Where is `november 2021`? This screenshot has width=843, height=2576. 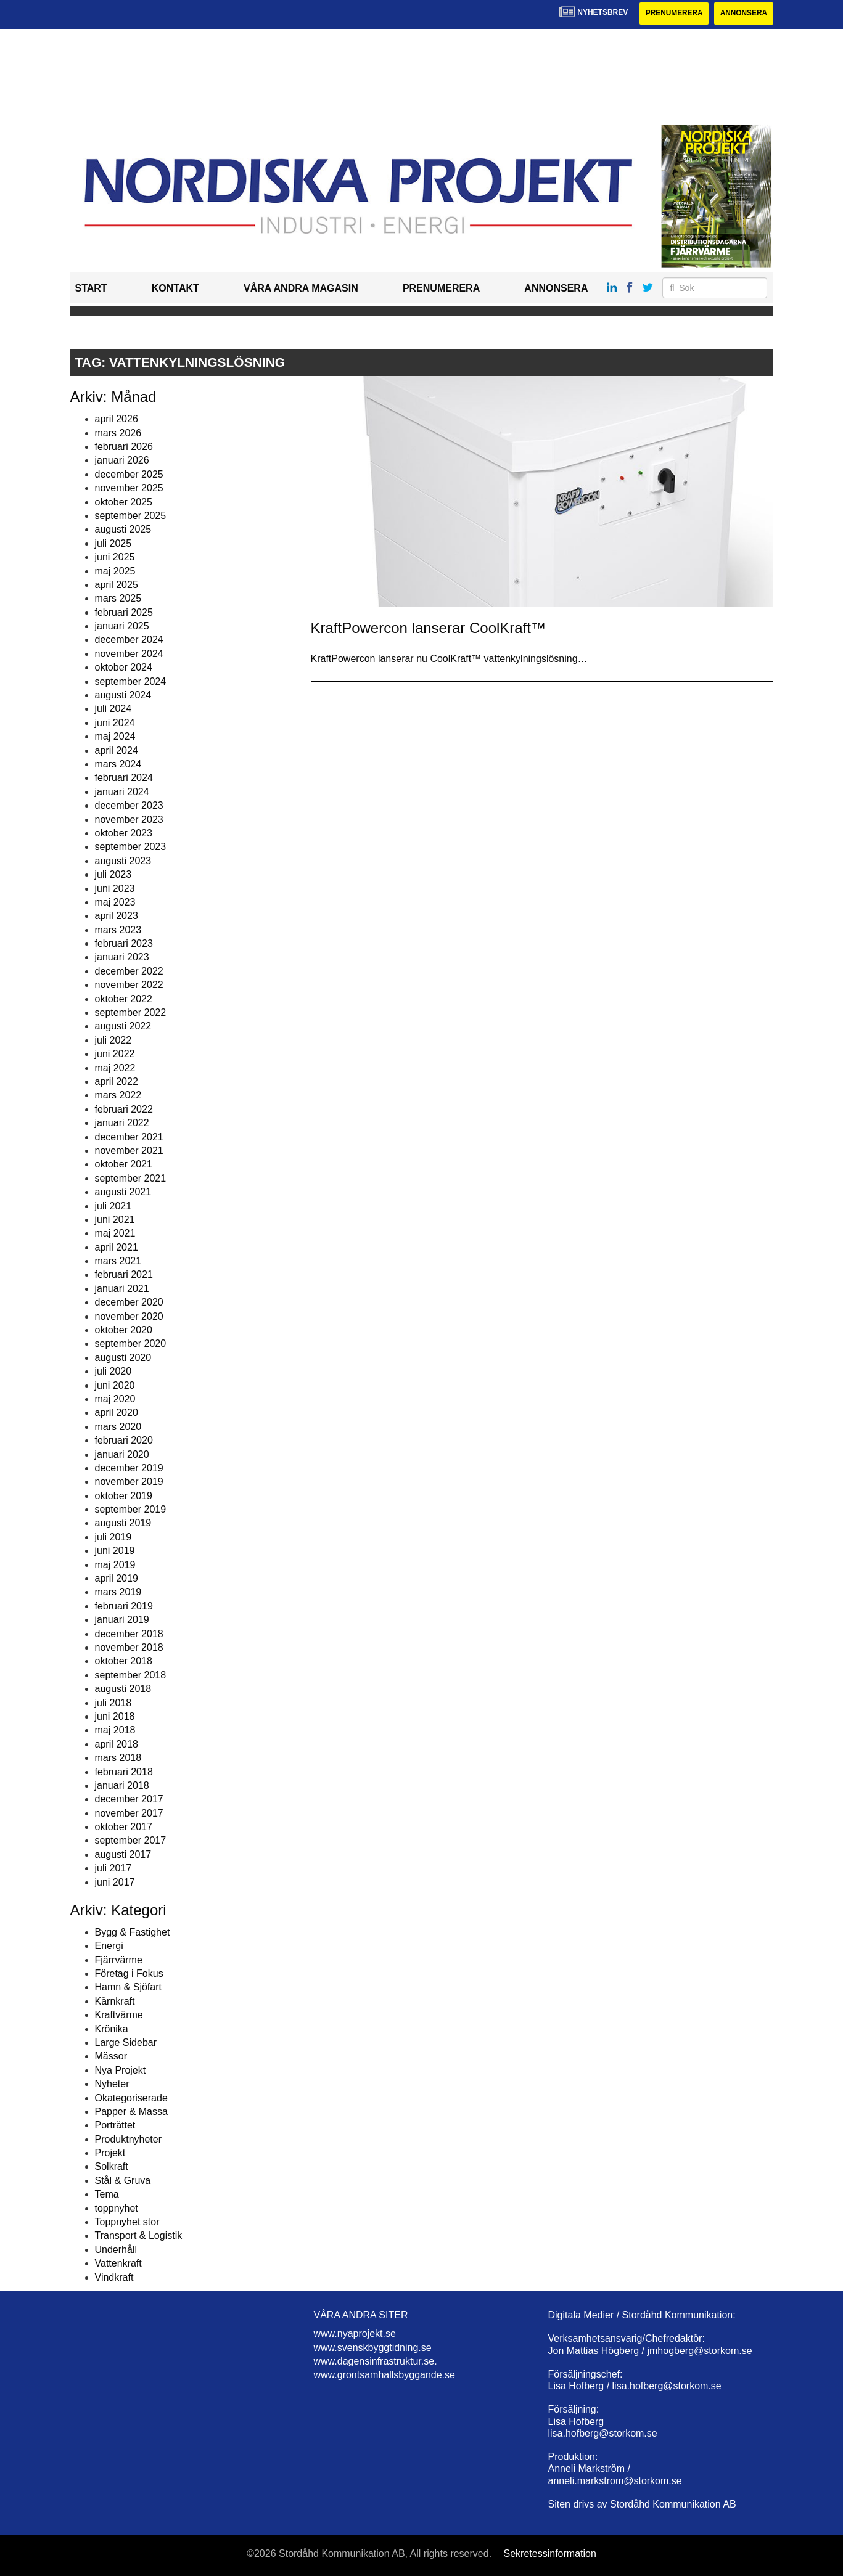 november 2021 is located at coordinates (129, 1150).